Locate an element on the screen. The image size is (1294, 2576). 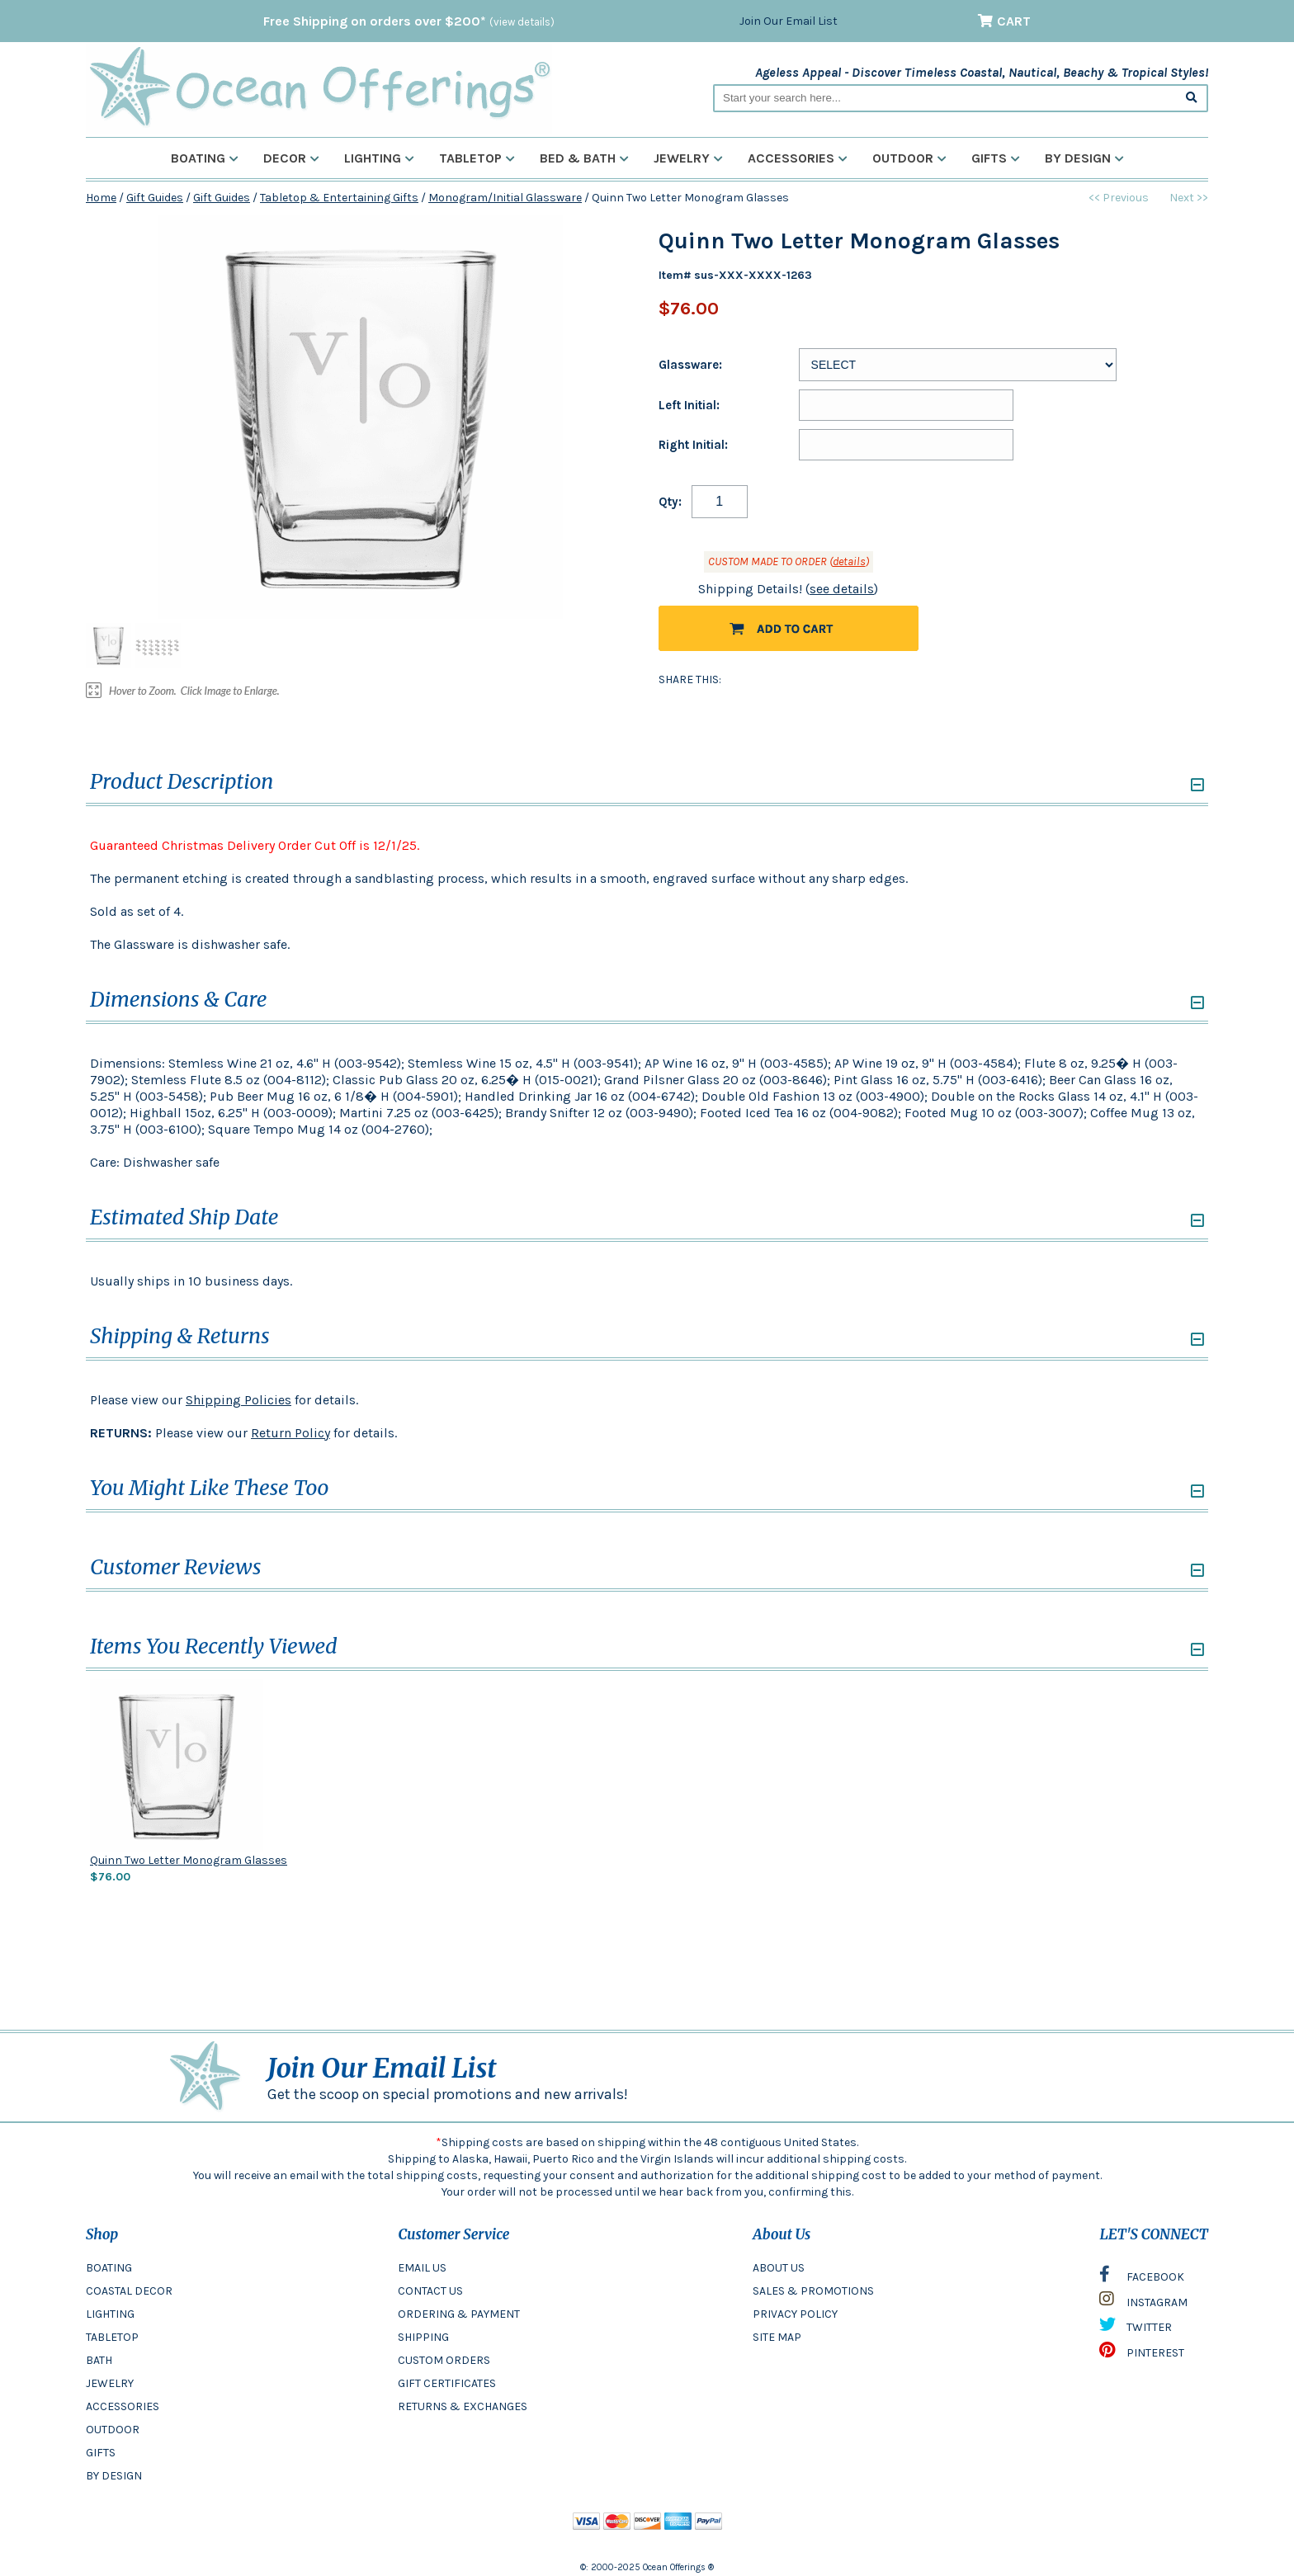
ACCESSORIES is located at coordinates (122, 2406).